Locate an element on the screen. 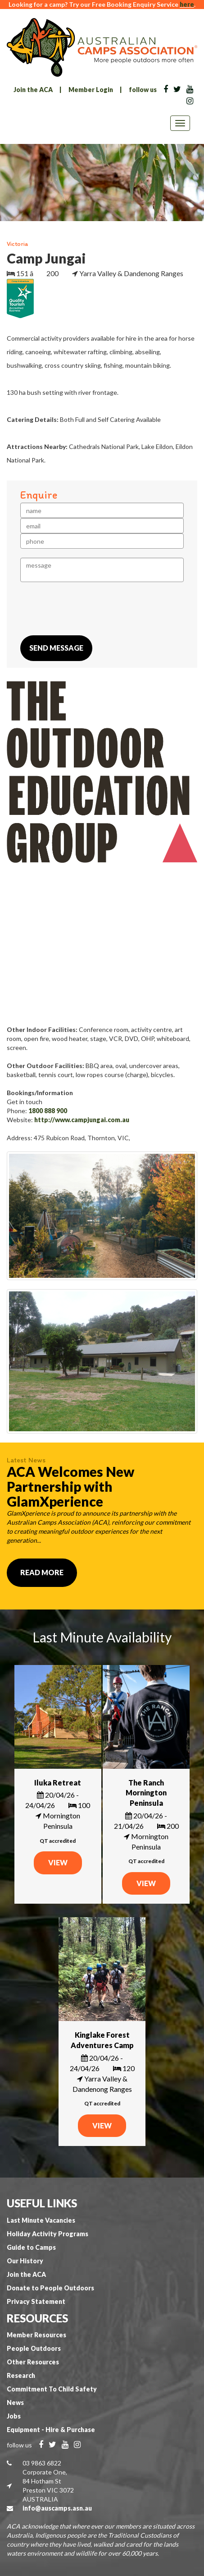 The image size is (204, 2576). VIEW is located at coordinates (58, 1862).